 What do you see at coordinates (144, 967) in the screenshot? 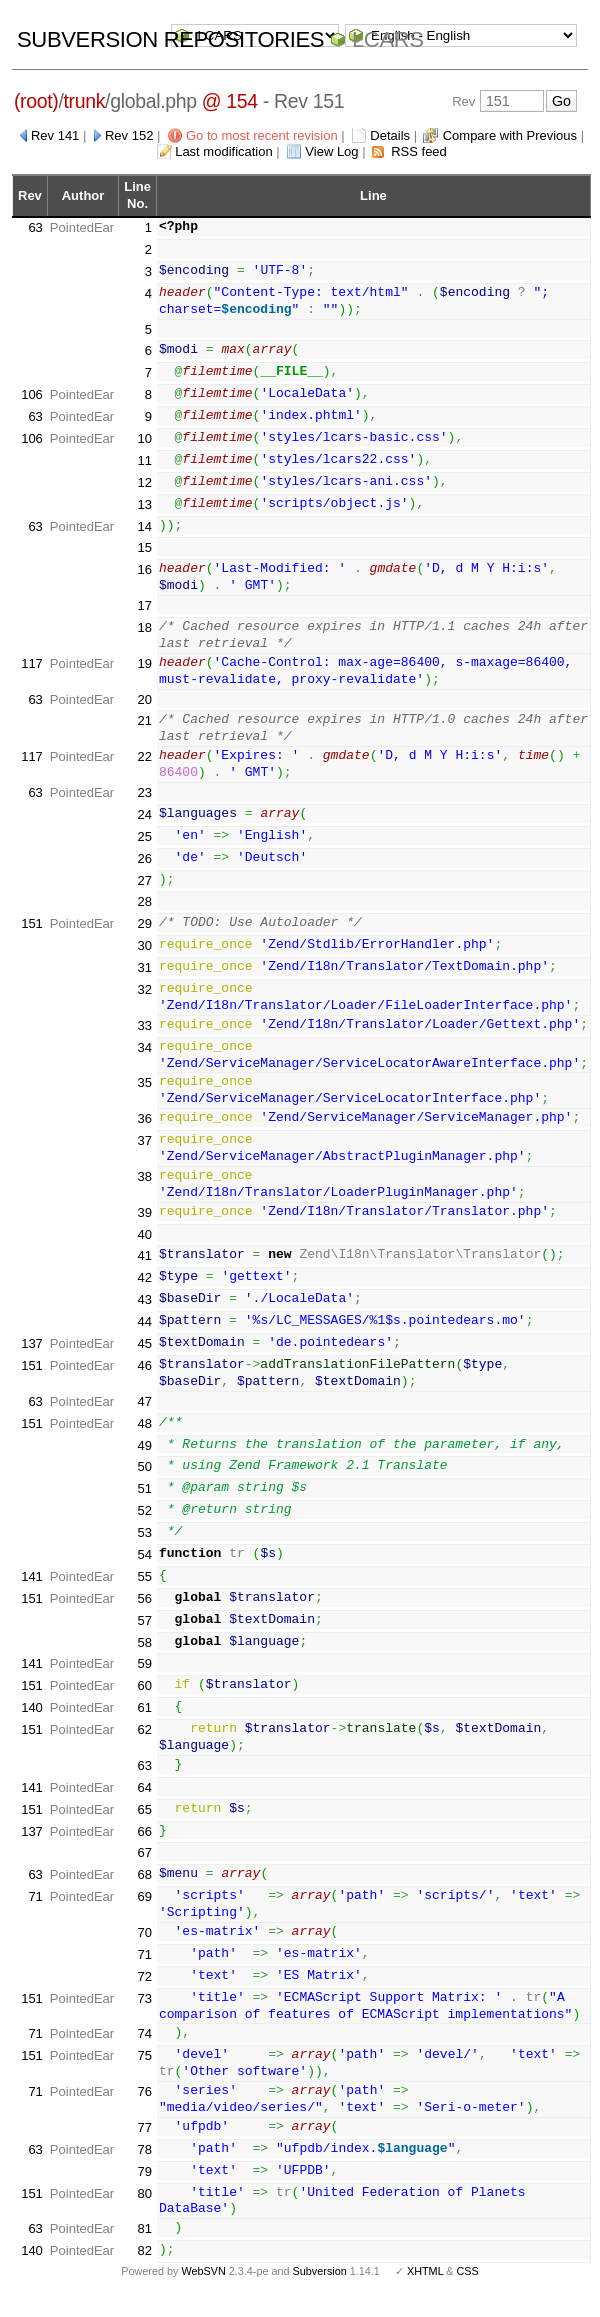
I see `31` at bounding box center [144, 967].